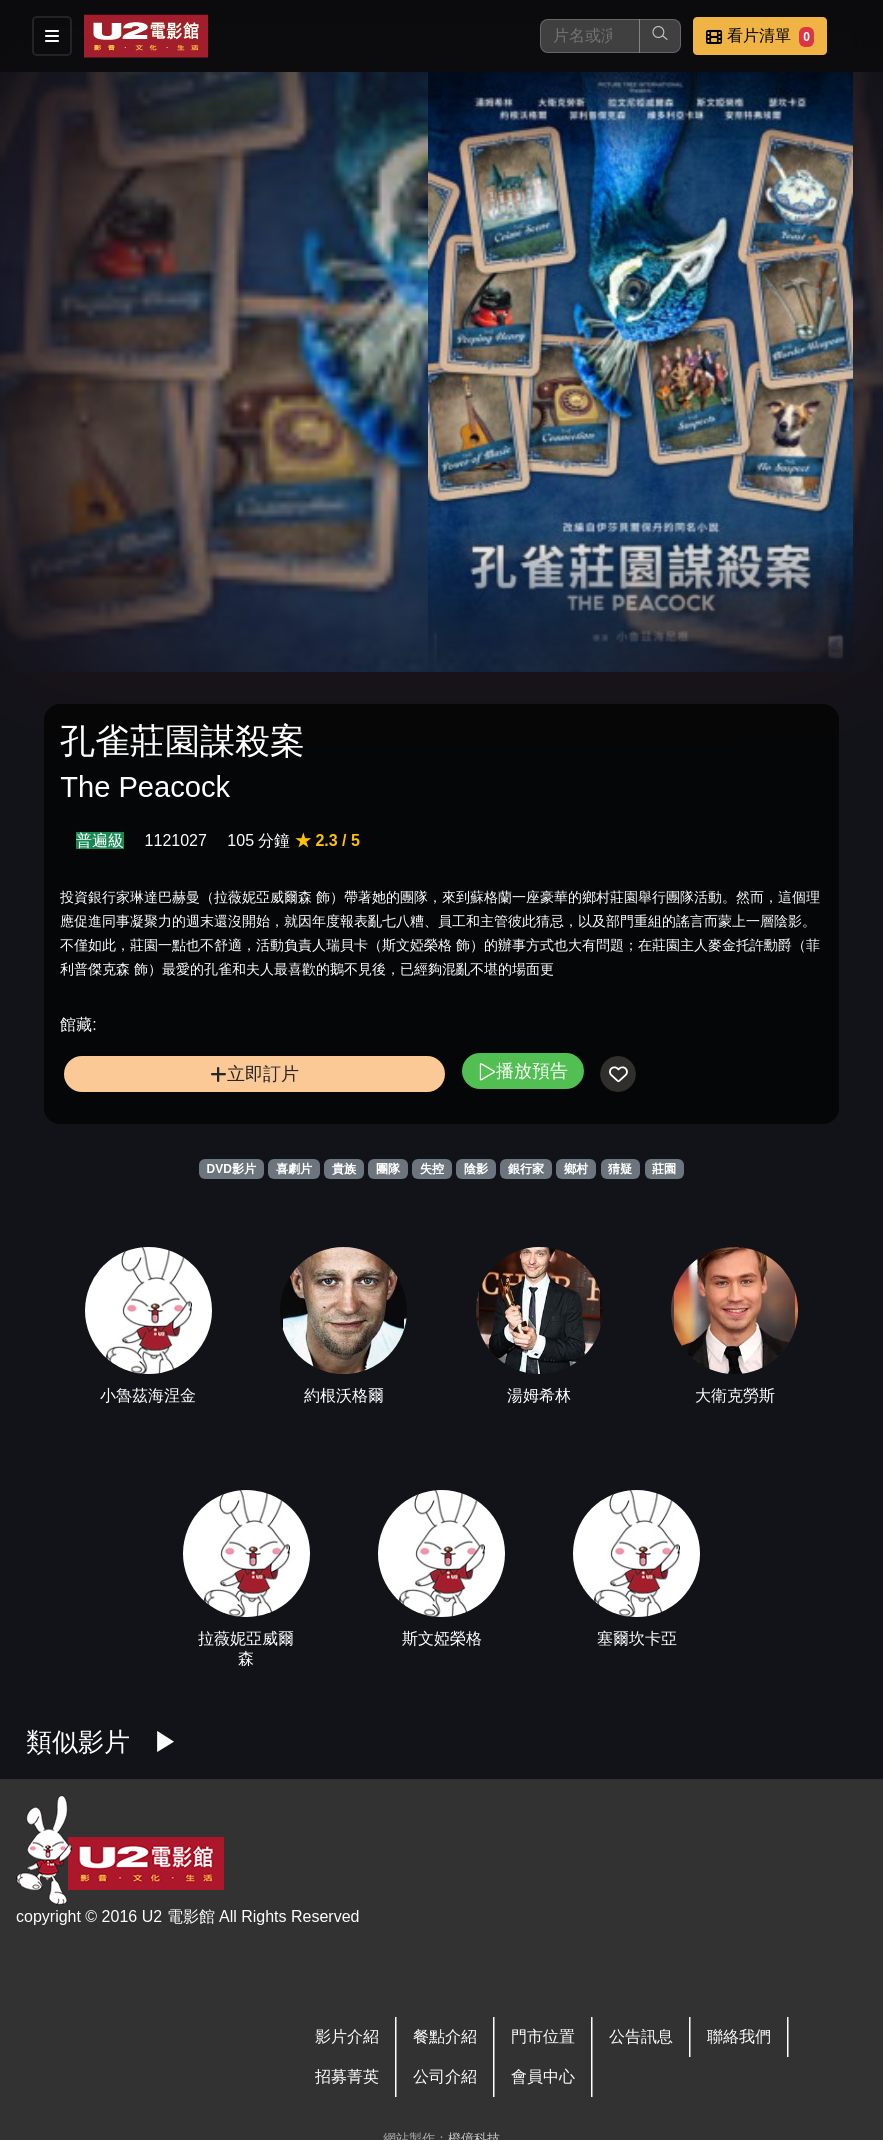  What do you see at coordinates (664, 1169) in the screenshot?
I see `莊園` at bounding box center [664, 1169].